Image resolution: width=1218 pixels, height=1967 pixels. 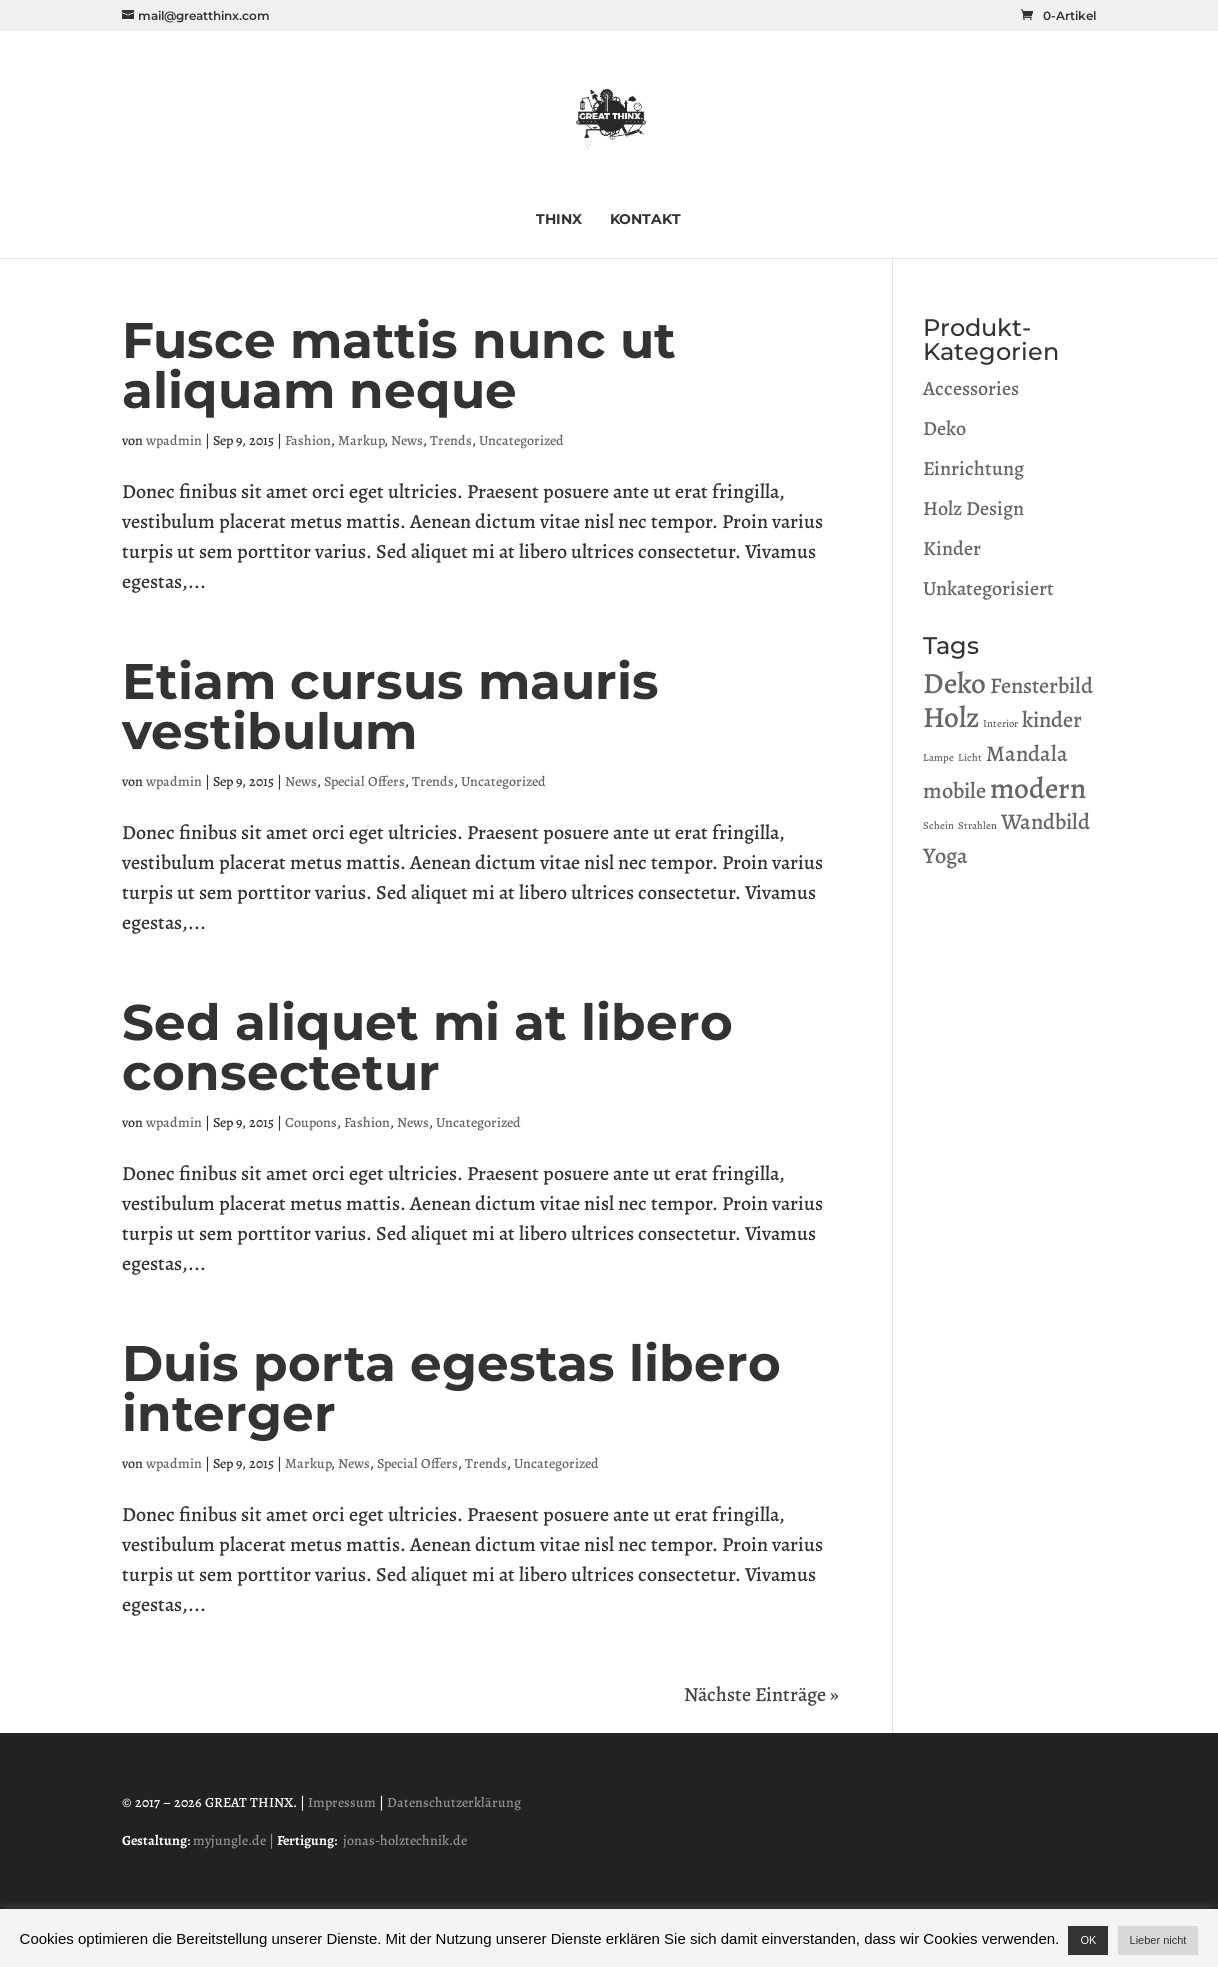 What do you see at coordinates (988, 588) in the screenshot?
I see `Unkategorisiert` at bounding box center [988, 588].